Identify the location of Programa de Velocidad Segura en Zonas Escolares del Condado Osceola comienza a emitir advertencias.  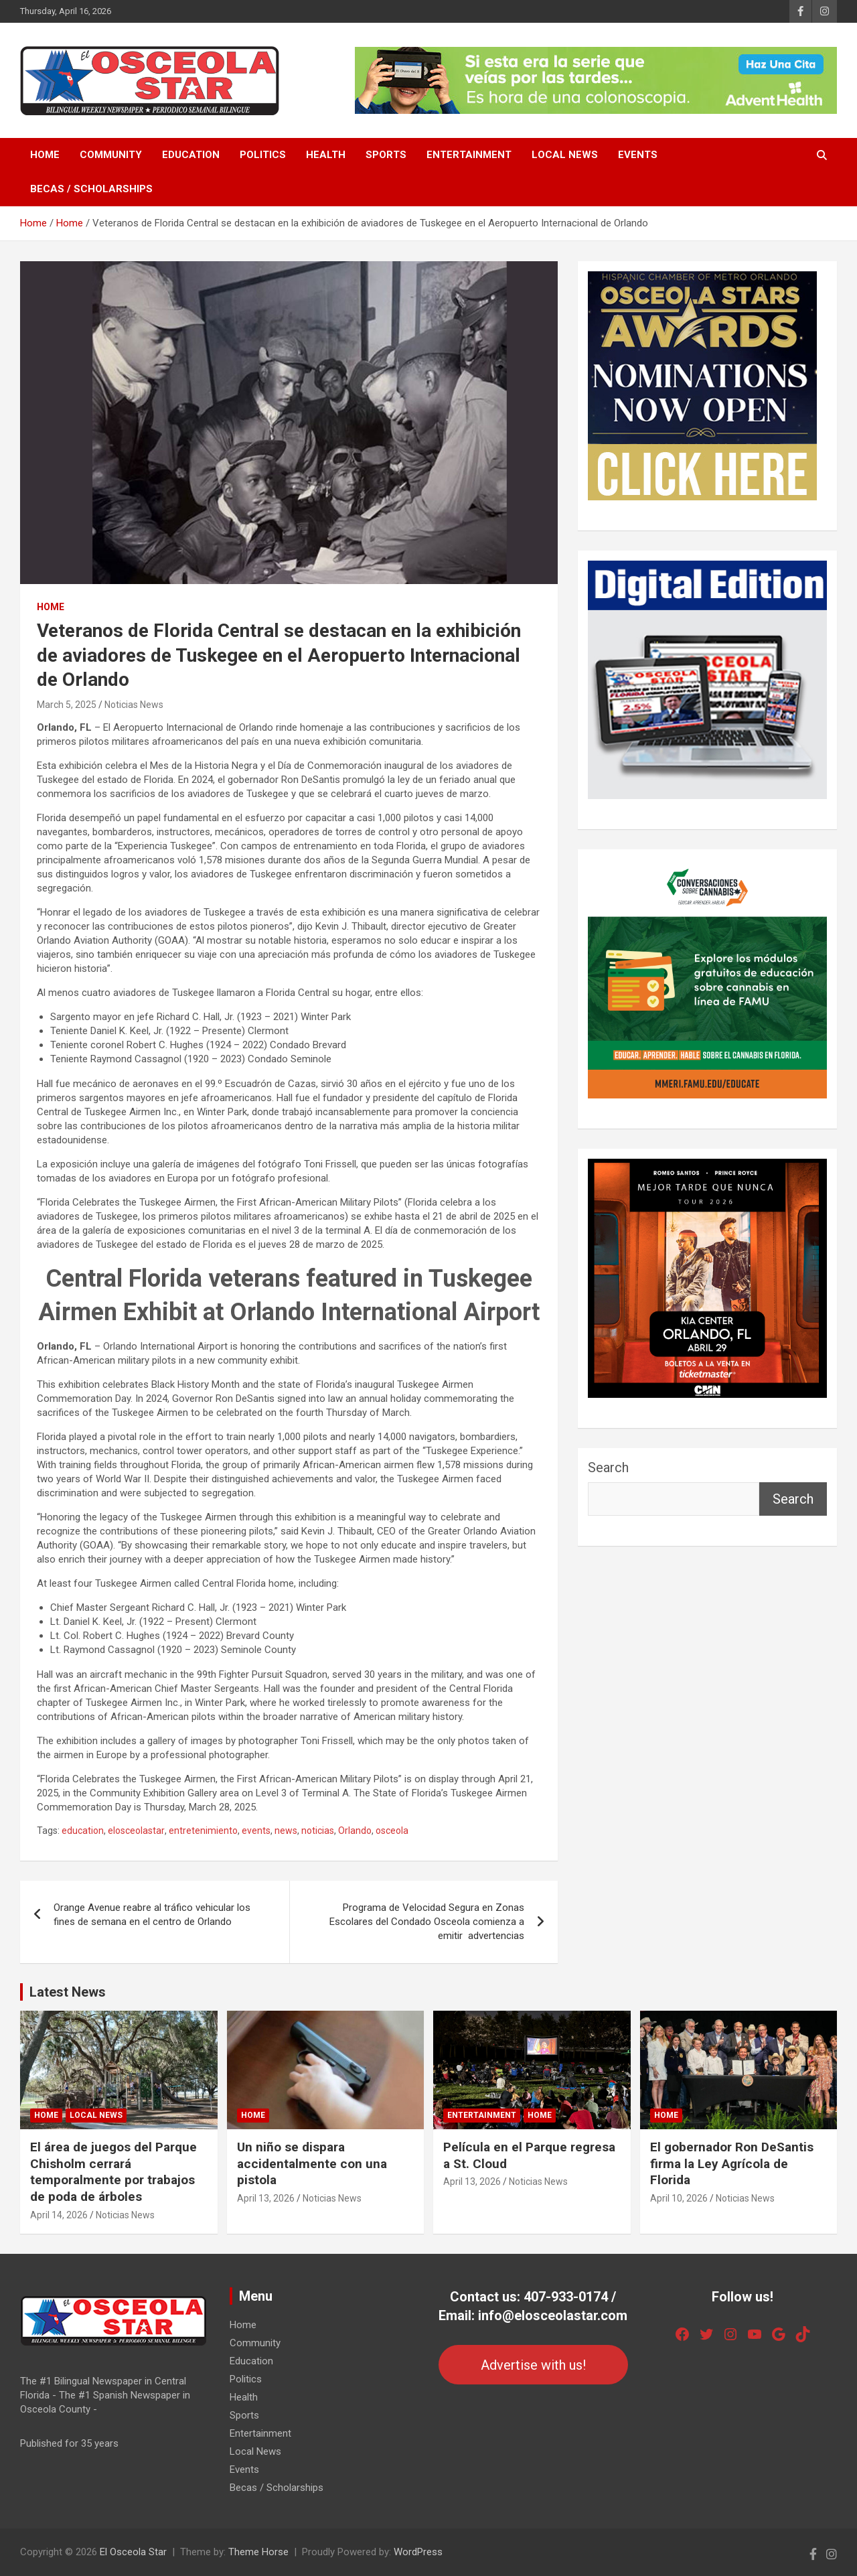
(426, 1922).